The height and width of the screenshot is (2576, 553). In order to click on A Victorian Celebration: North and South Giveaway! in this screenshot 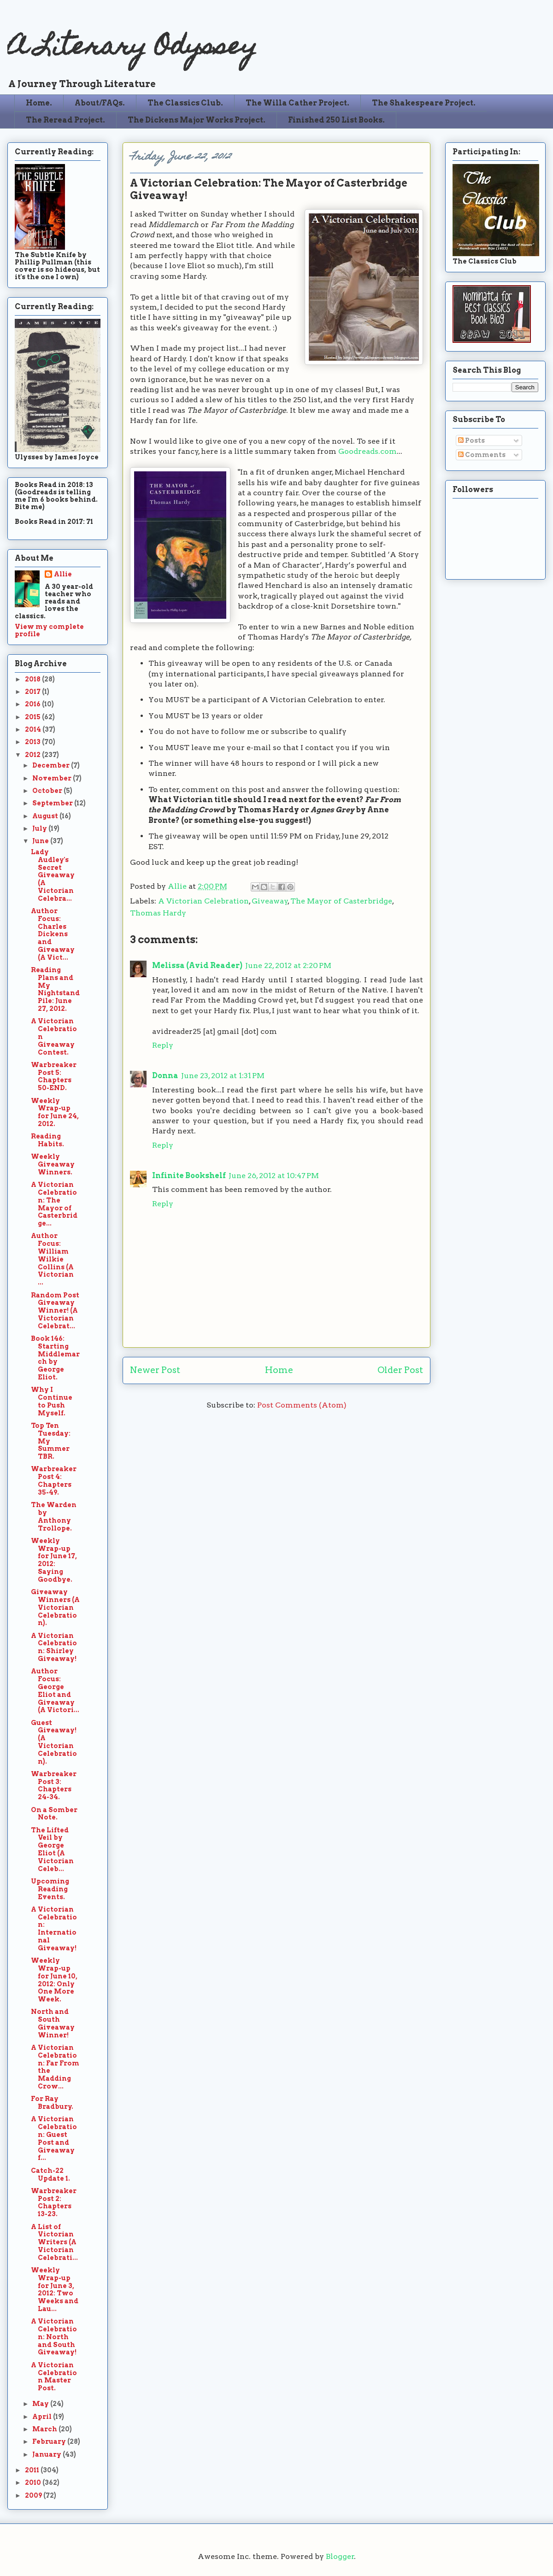, I will do `click(54, 2337)`.